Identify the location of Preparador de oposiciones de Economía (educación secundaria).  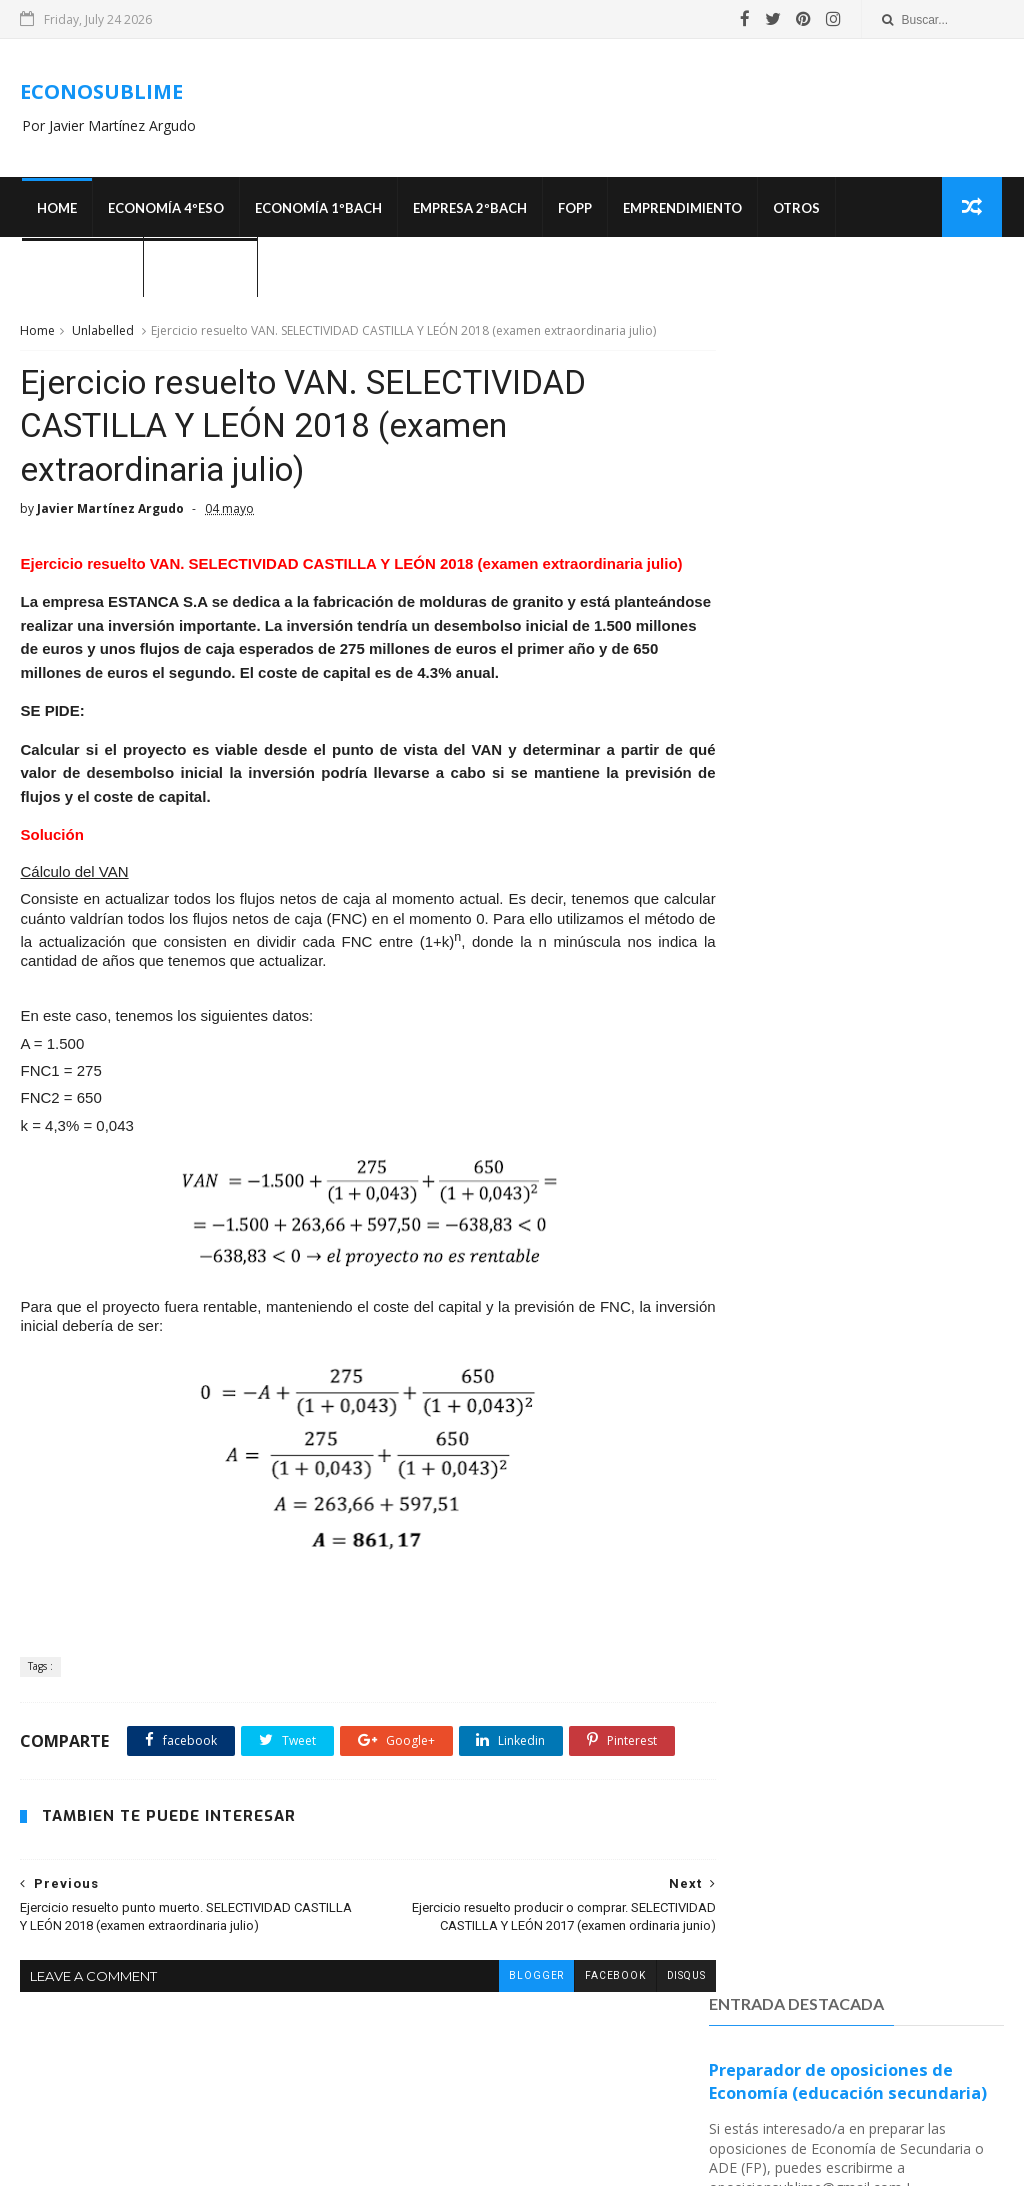
(848, 413).